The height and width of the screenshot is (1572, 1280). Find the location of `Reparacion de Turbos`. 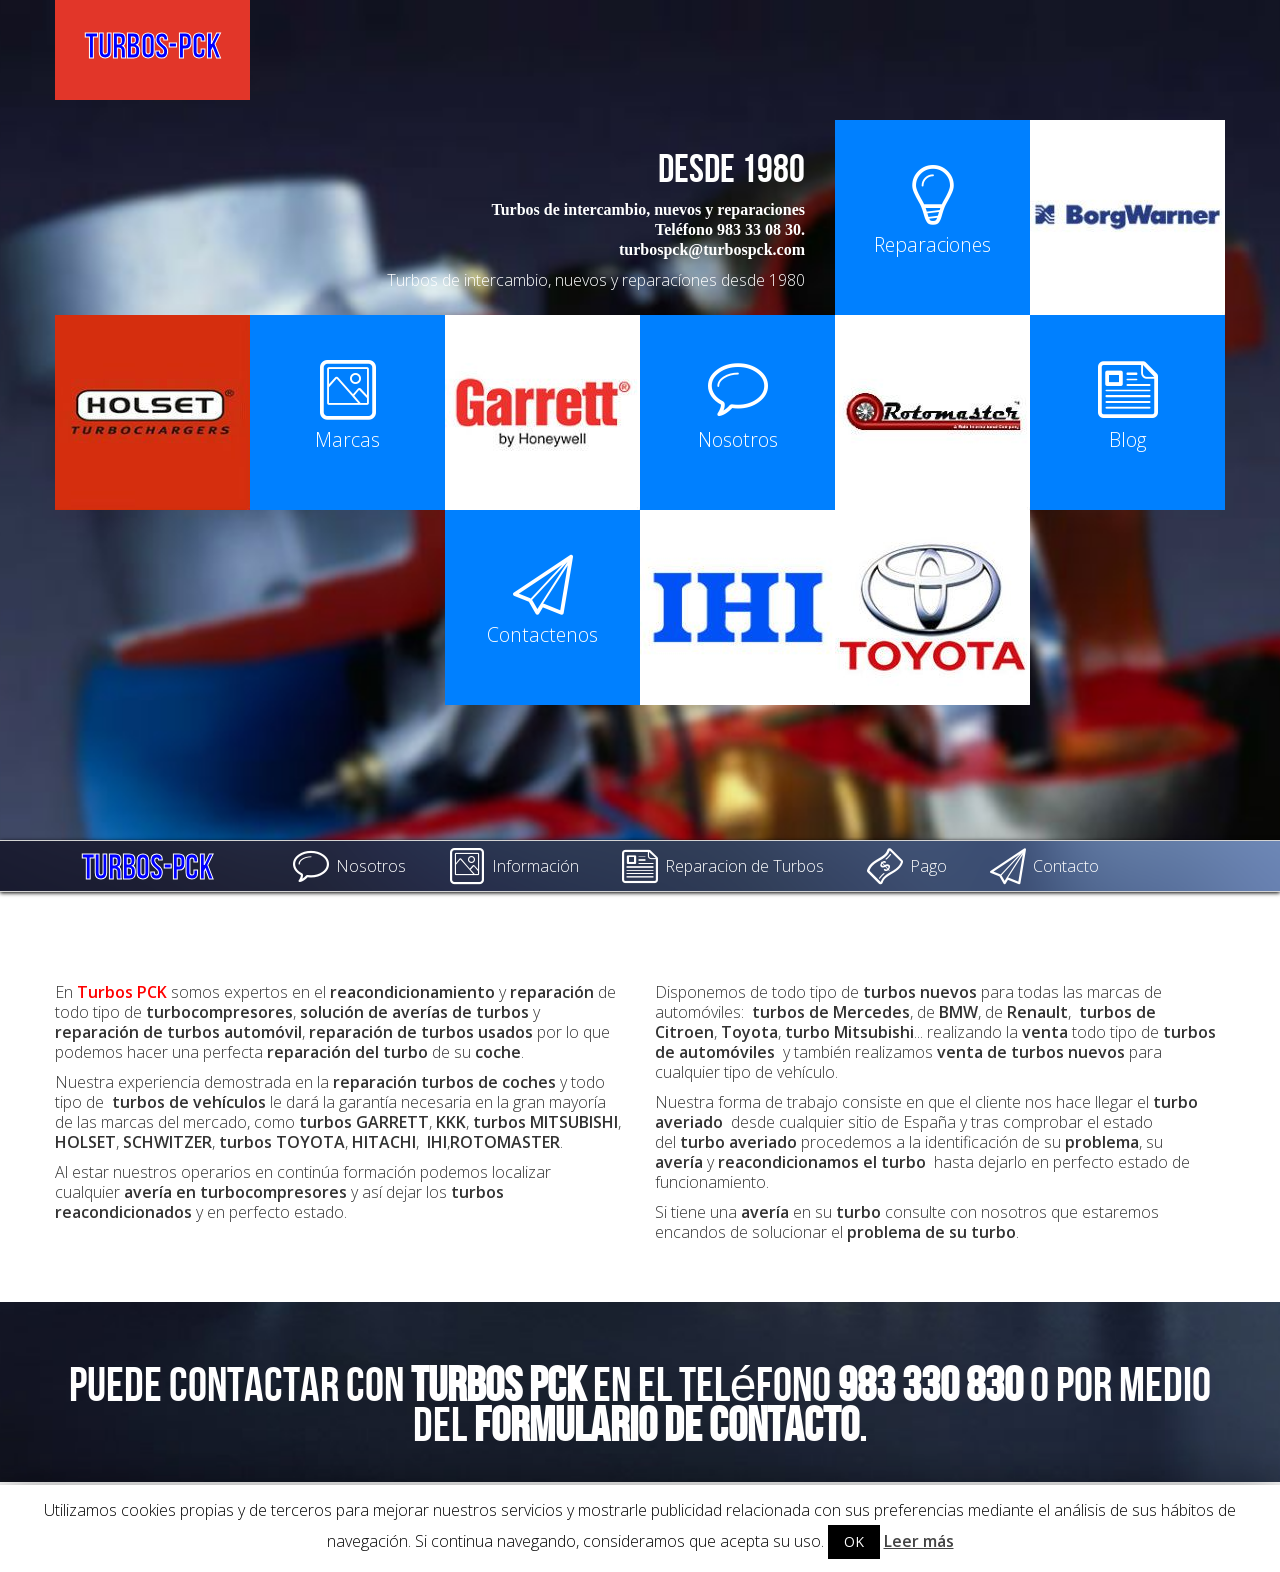

Reparacion de Turbos is located at coordinates (723, 866).